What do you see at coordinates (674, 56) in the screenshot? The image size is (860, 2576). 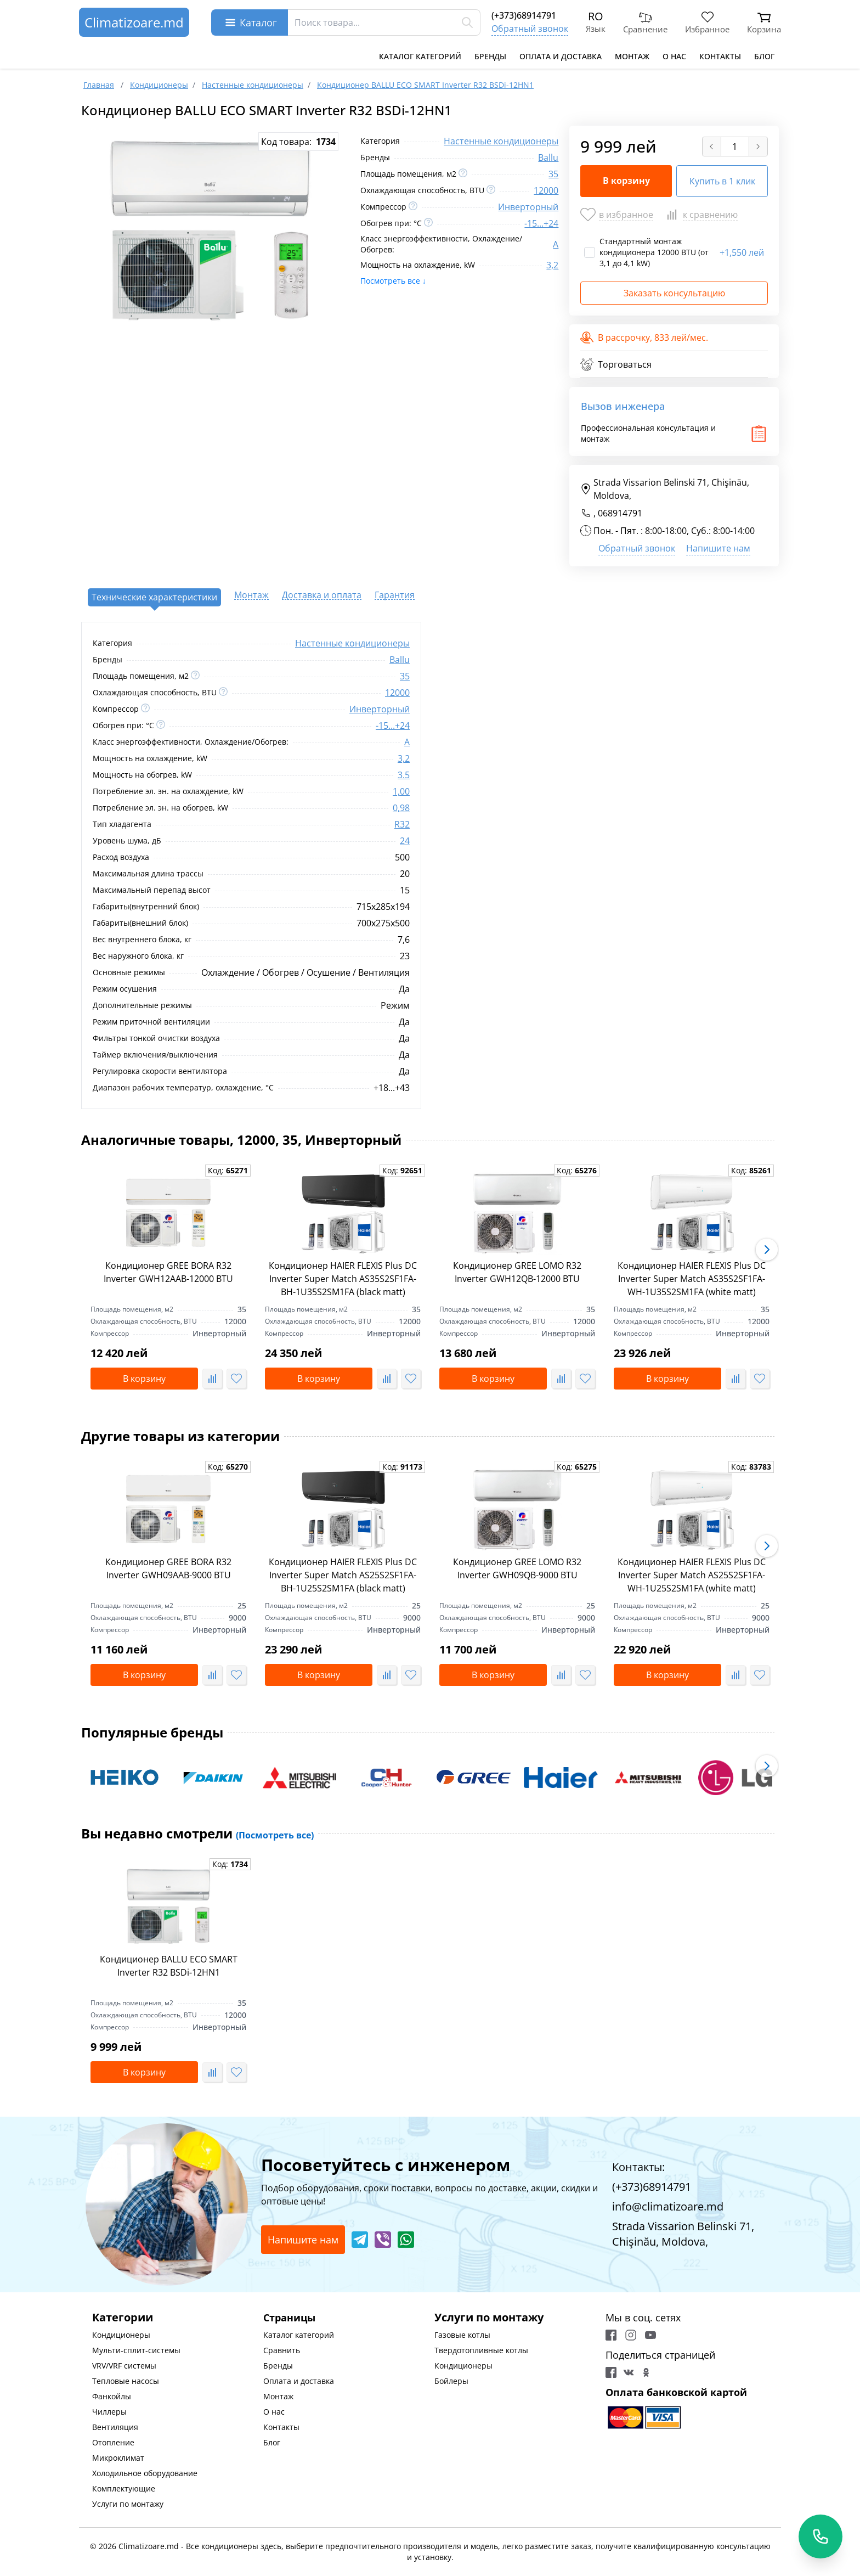 I see `О нас` at bounding box center [674, 56].